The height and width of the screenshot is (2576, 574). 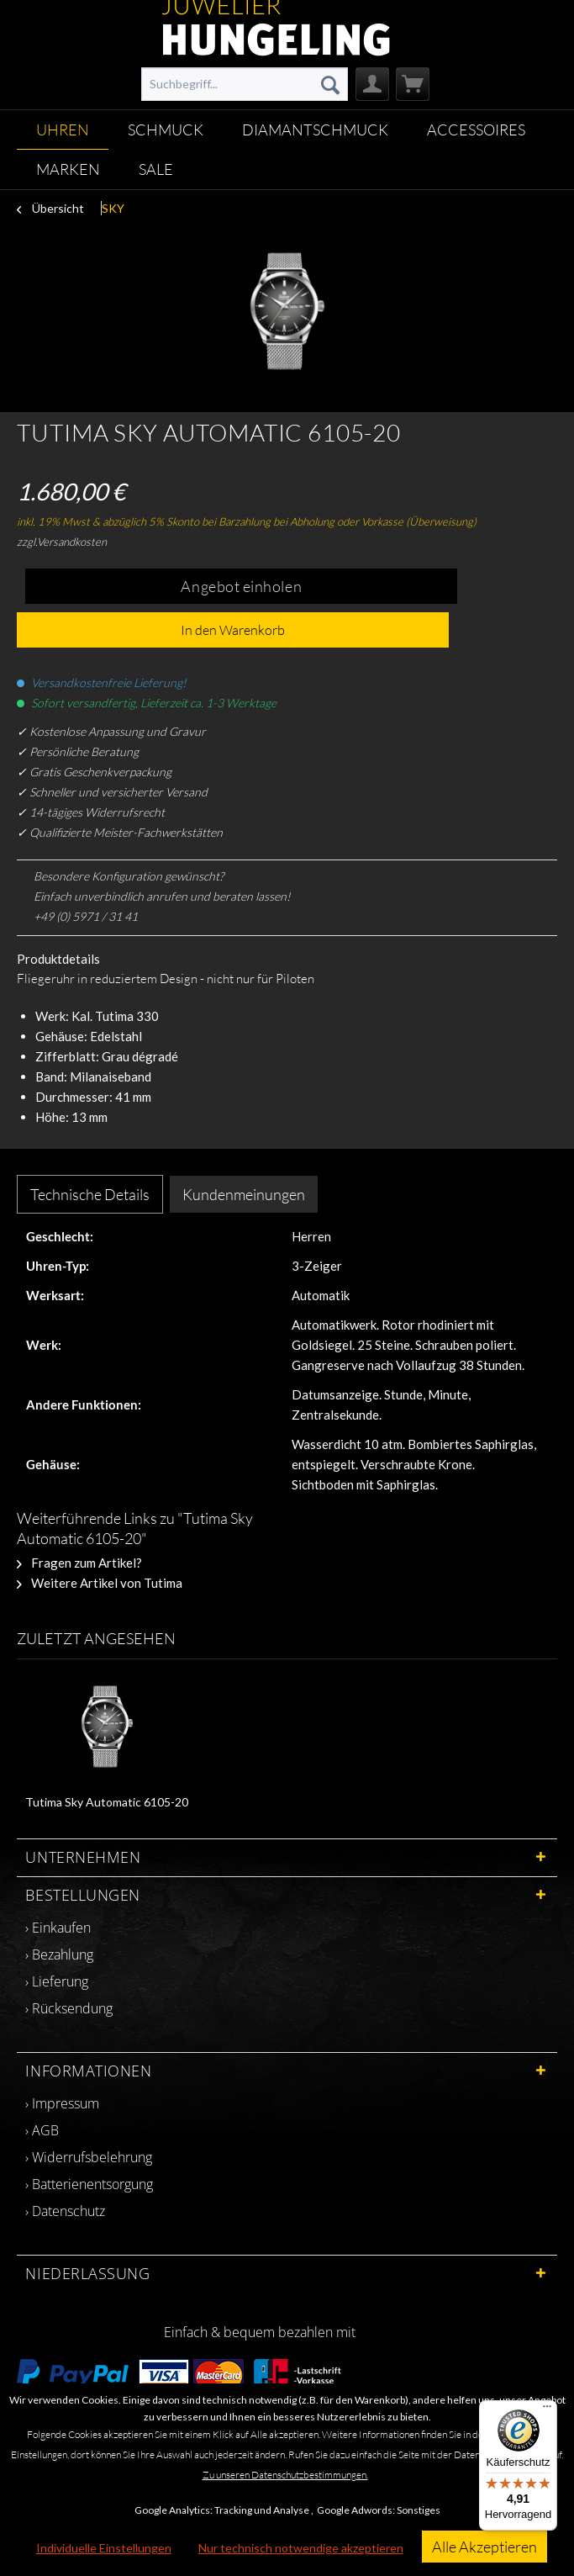 I want to click on Kundenmeinungen, so click(x=243, y=1194).